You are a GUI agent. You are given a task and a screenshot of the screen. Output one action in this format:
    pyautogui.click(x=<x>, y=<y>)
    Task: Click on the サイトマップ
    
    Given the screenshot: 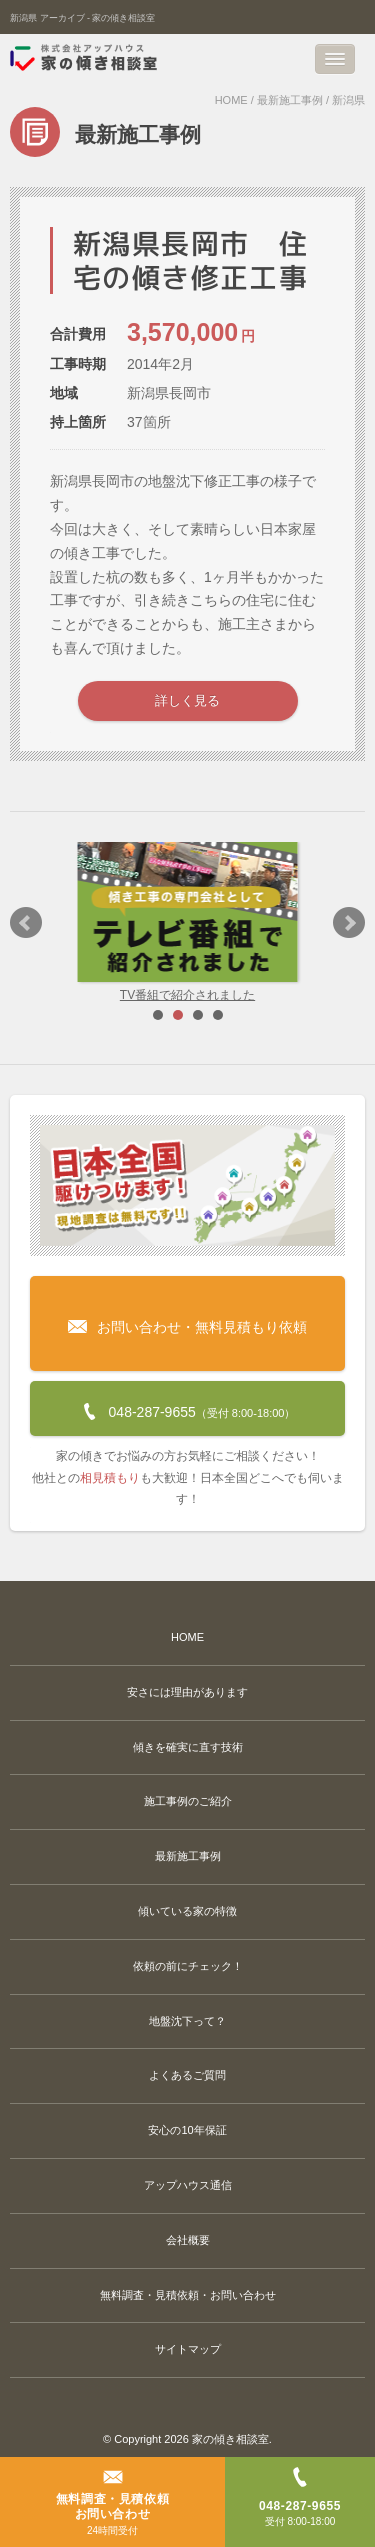 What is the action you would take?
    pyautogui.click(x=188, y=2349)
    